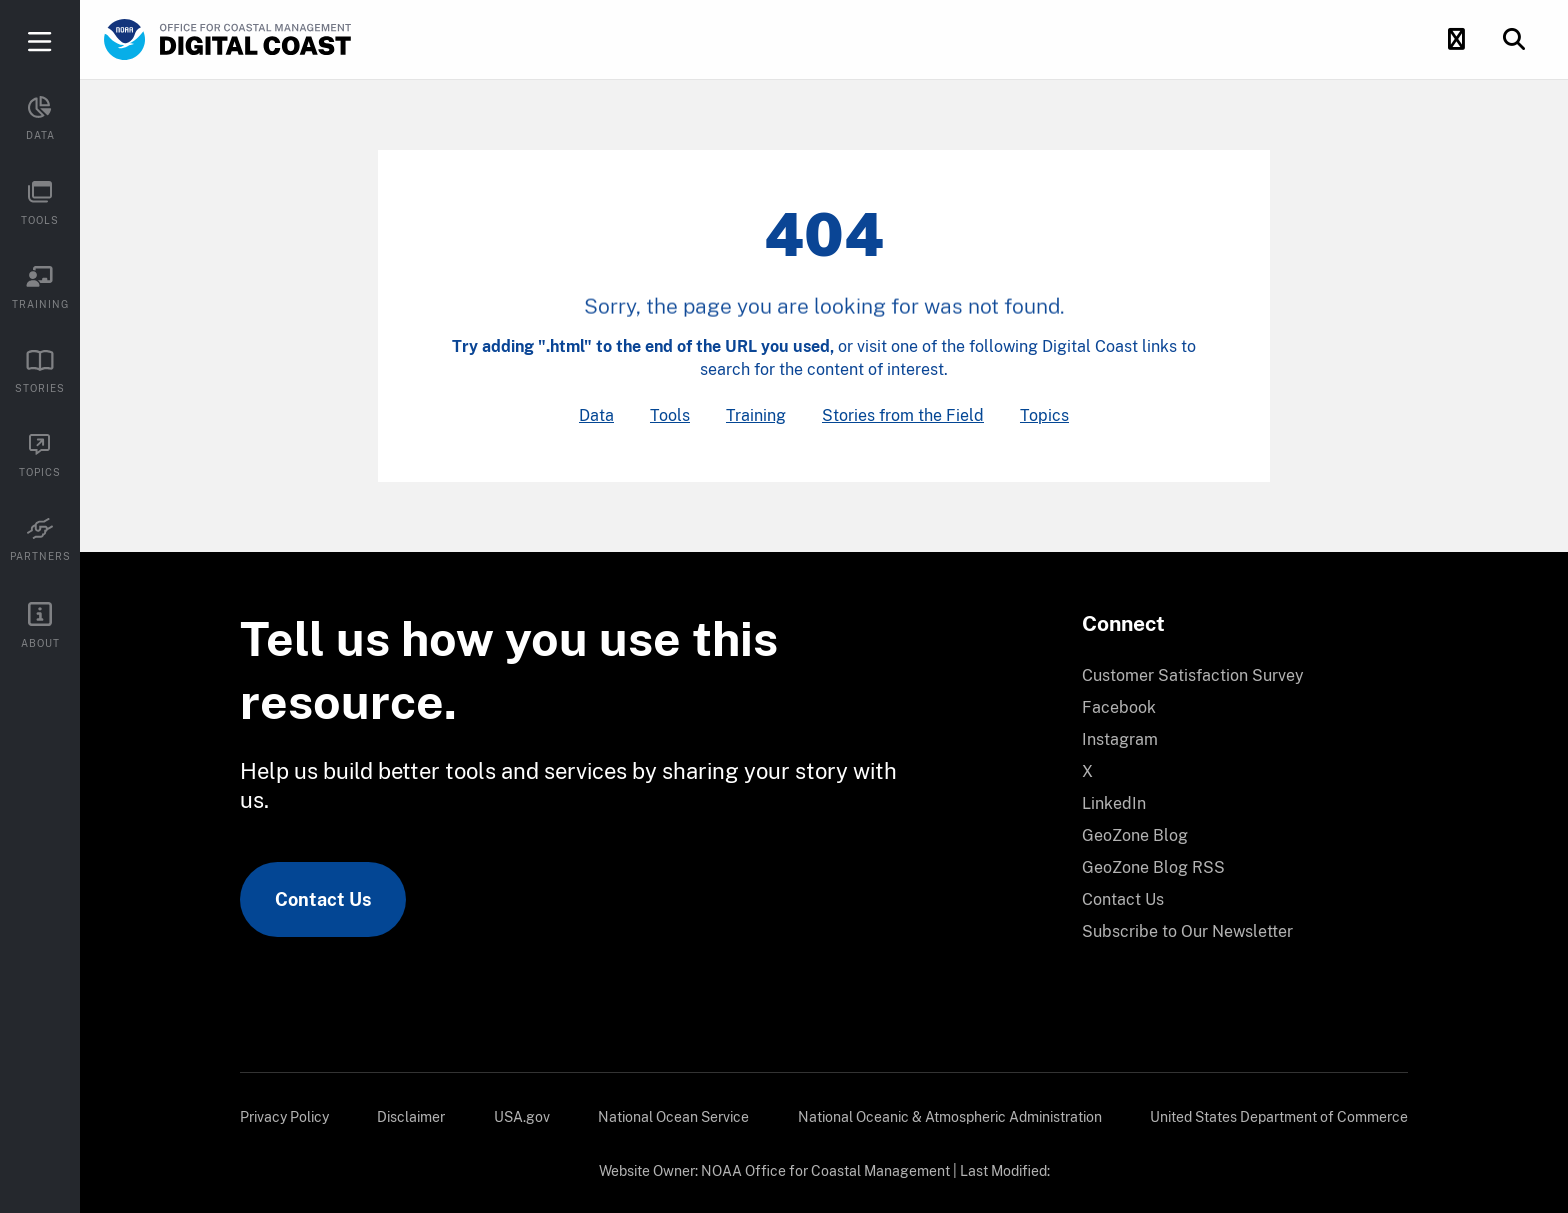 This screenshot has width=1568, height=1213. Describe the element at coordinates (1087, 771) in the screenshot. I see `X [link]` at that location.